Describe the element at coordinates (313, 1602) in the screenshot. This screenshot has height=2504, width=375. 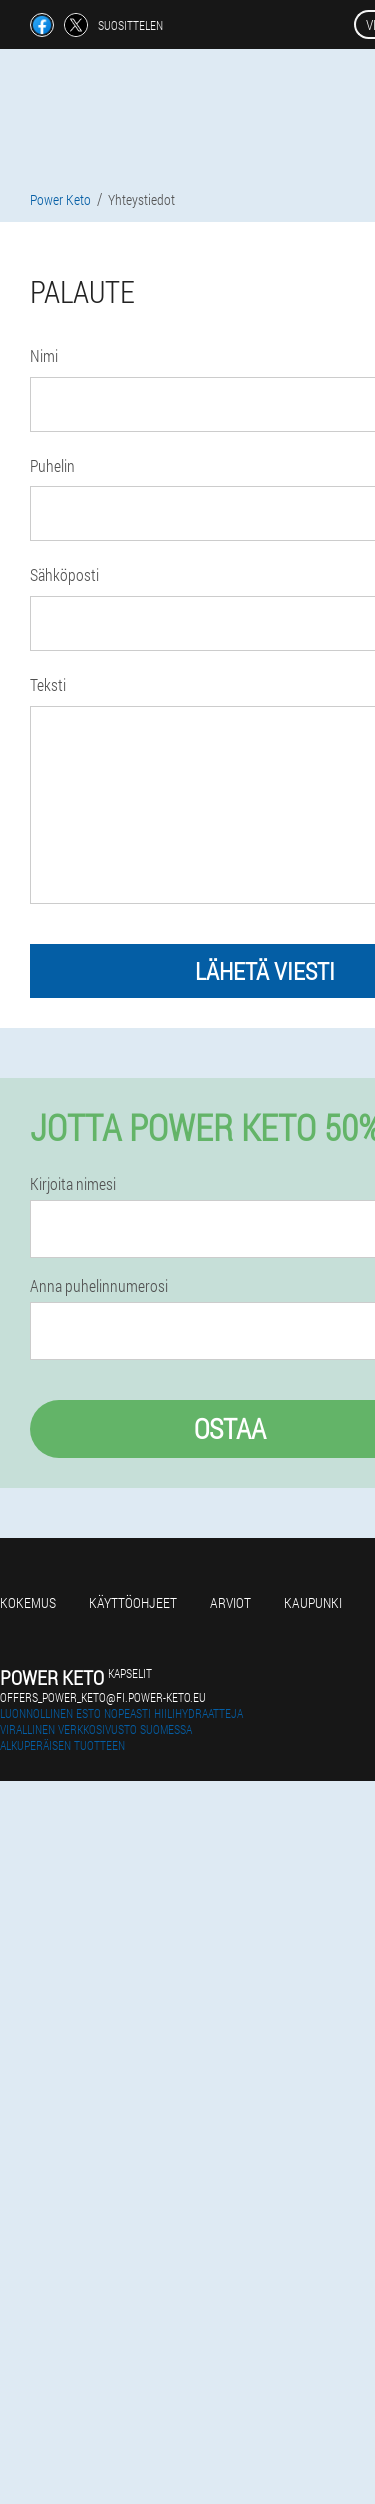
I see `Kaupunki` at that location.